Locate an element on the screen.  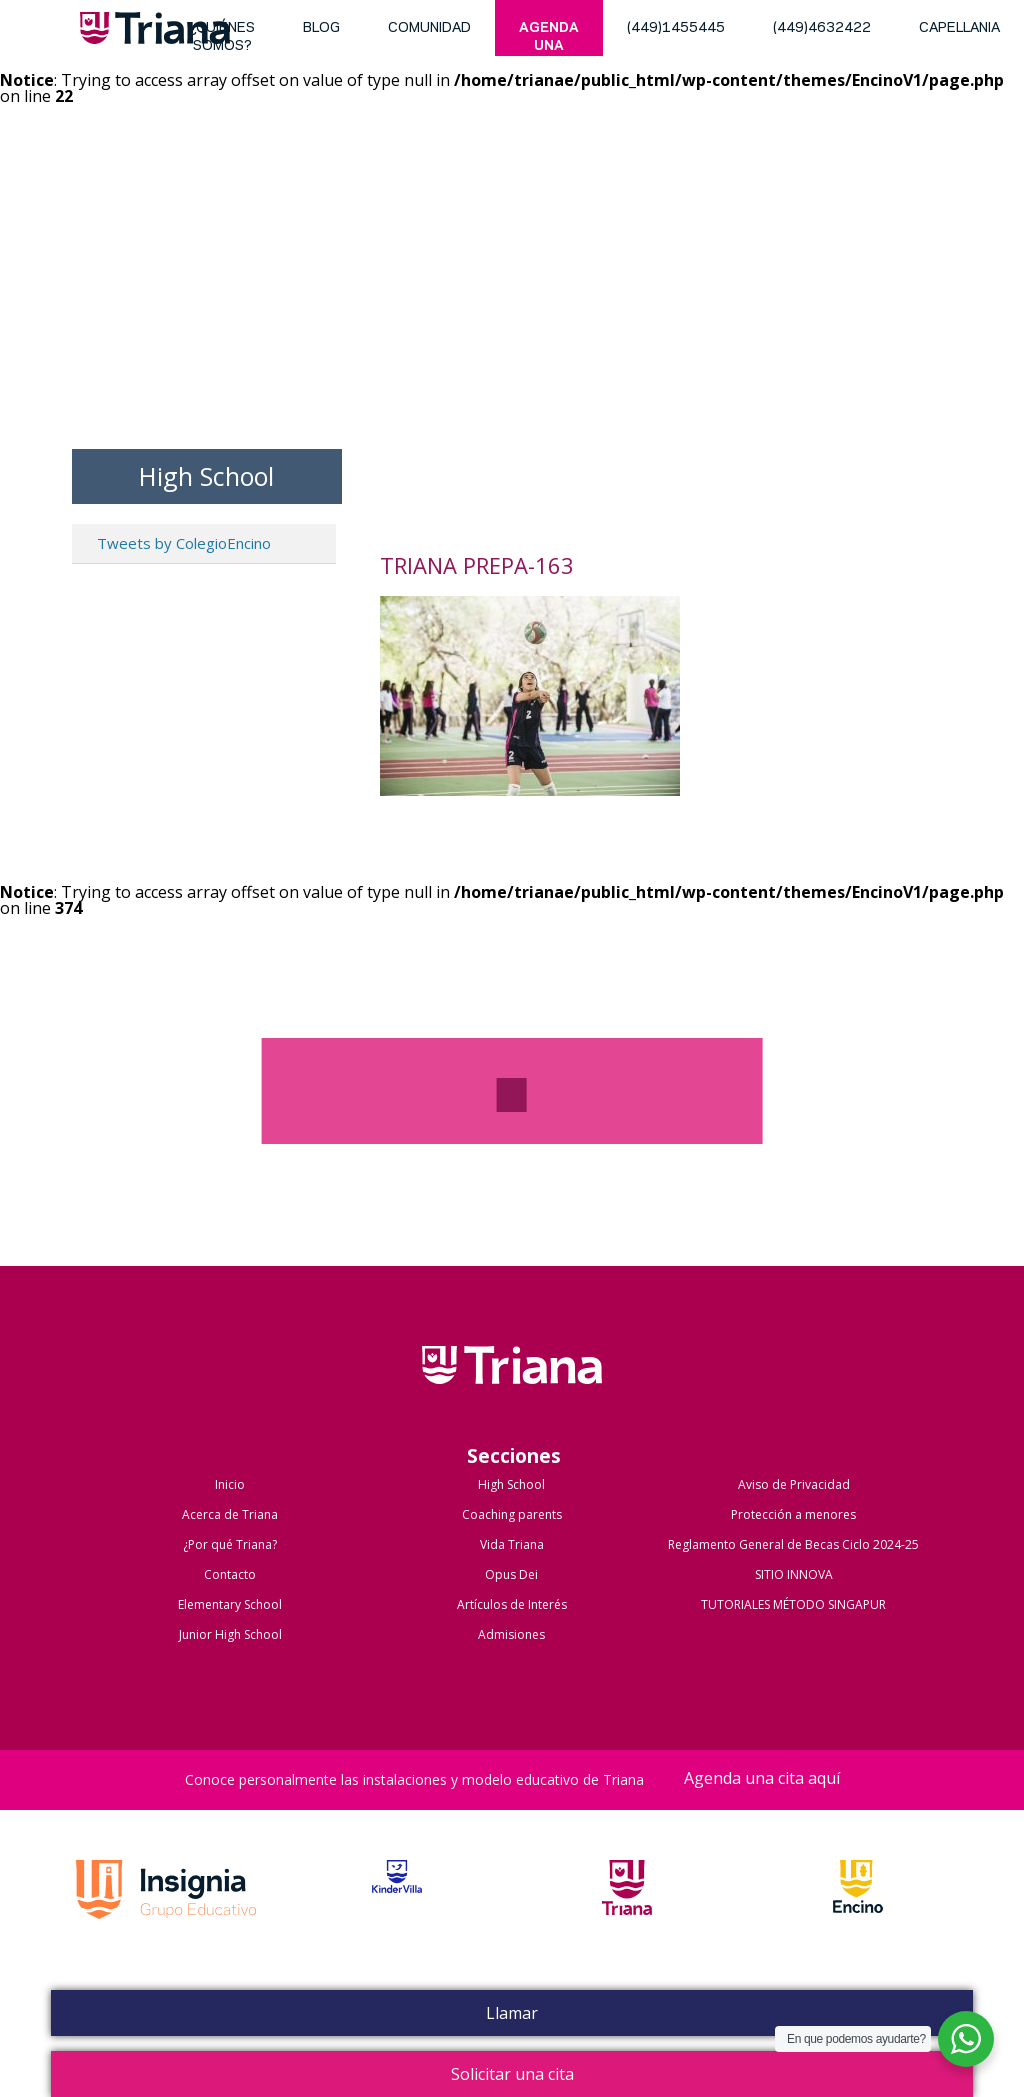
Agenda una cita aquí is located at coordinates (762, 1779).